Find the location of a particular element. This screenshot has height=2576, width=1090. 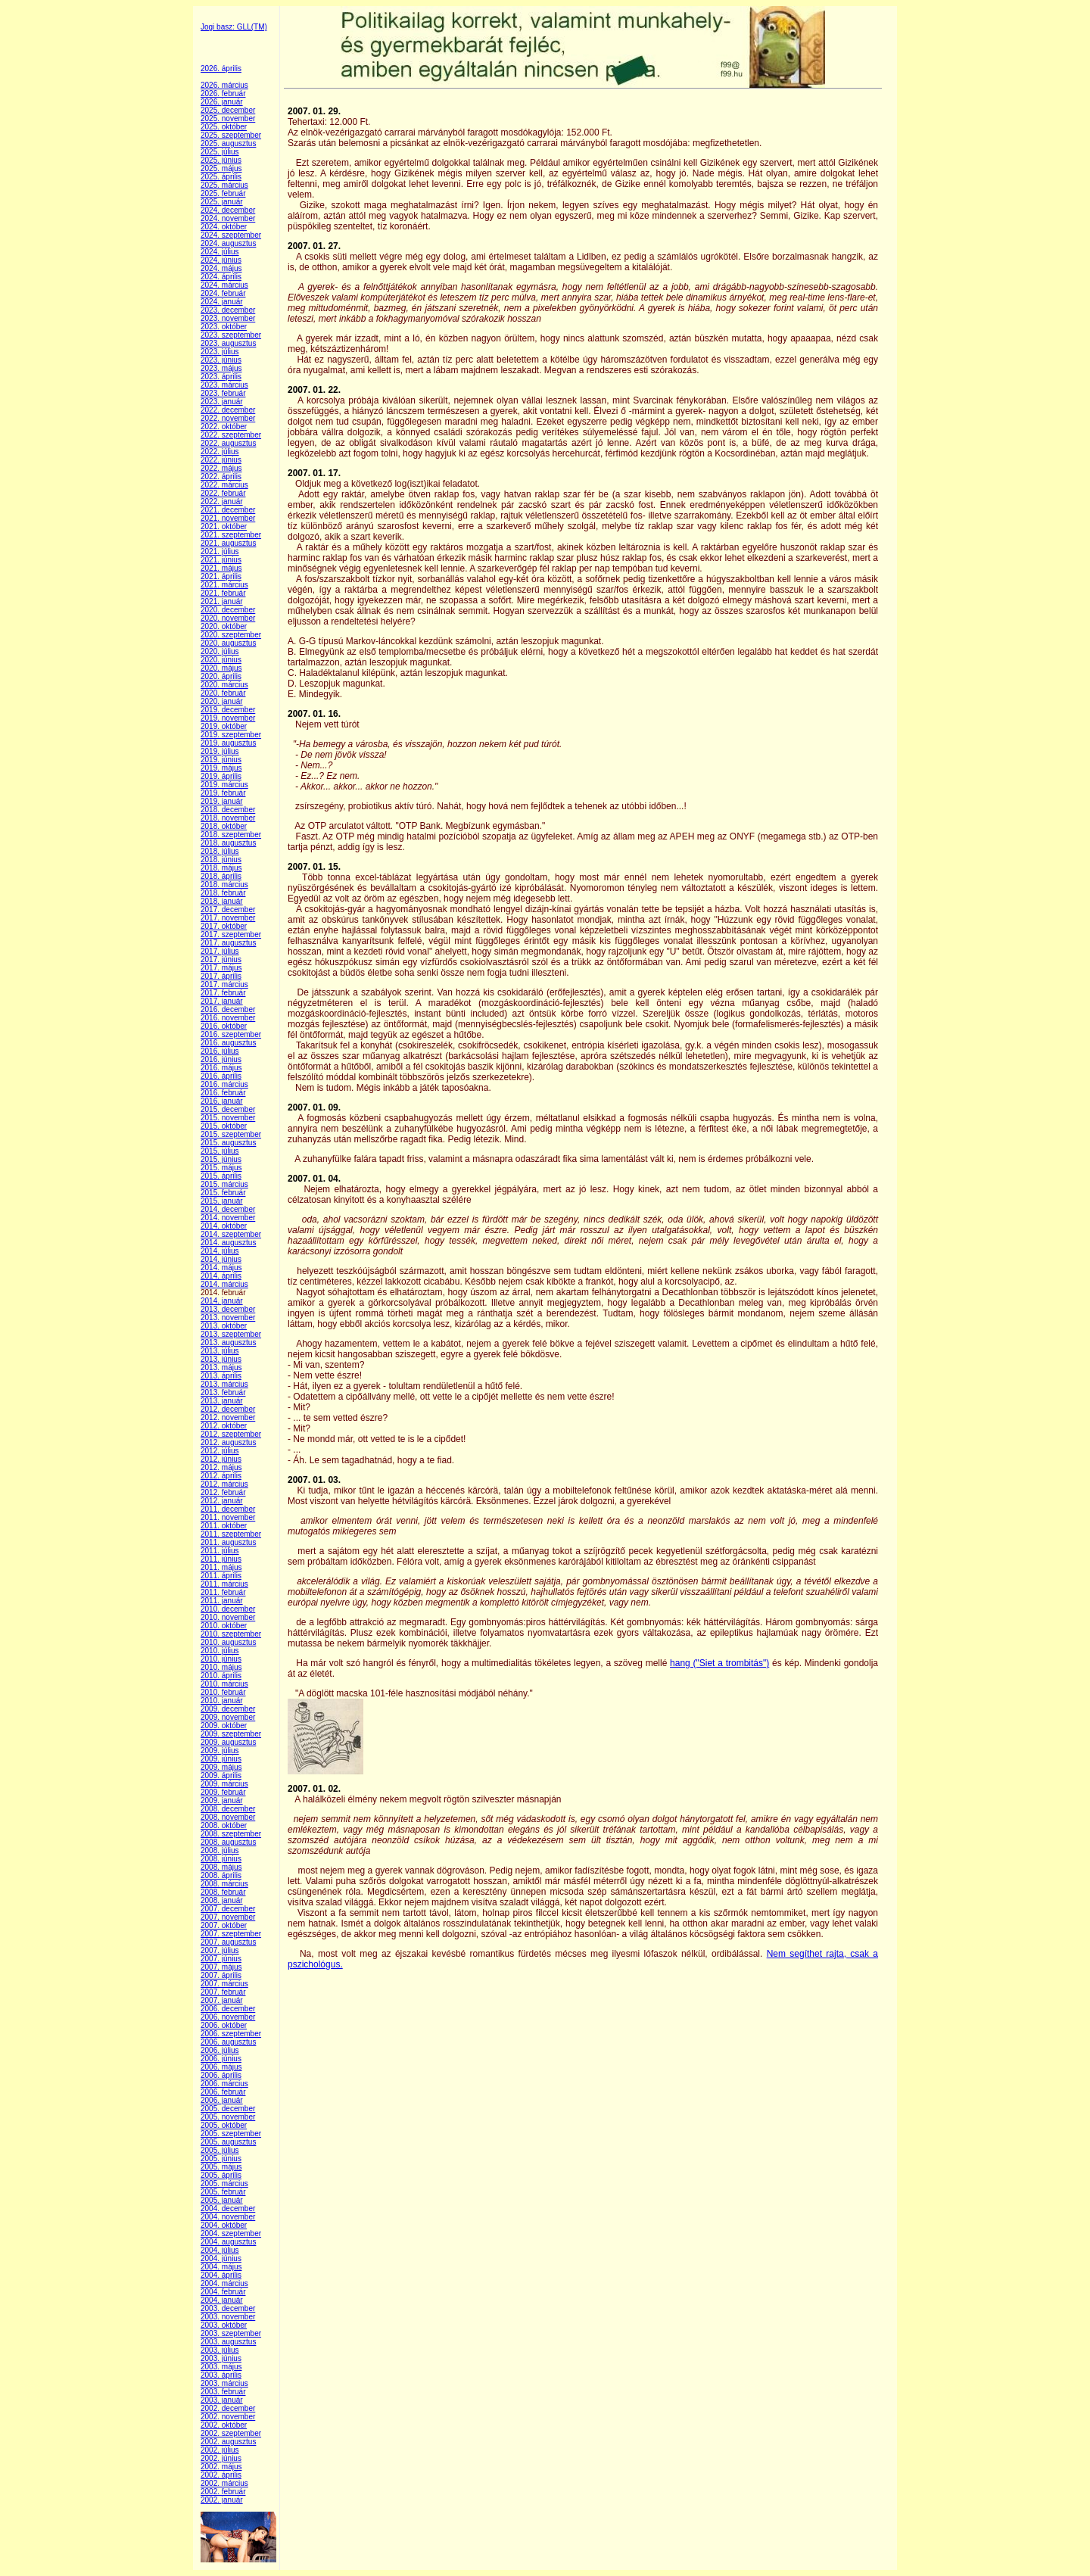

2018. december is located at coordinates (228, 809).